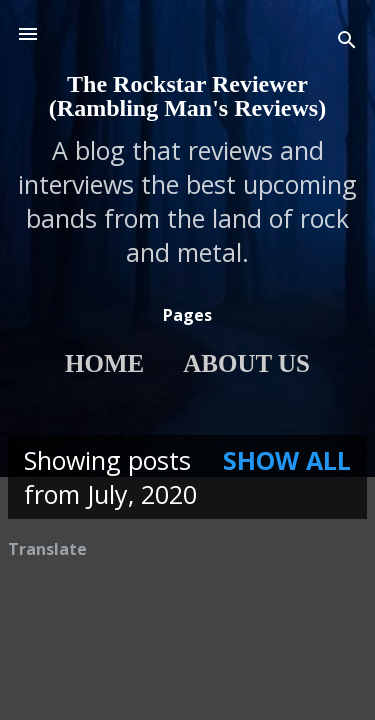 This screenshot has width=375, height=720. What do you see at coordinates (287, 460) in the screenshot?
I see `Show All` at bounding box center [287, 460].